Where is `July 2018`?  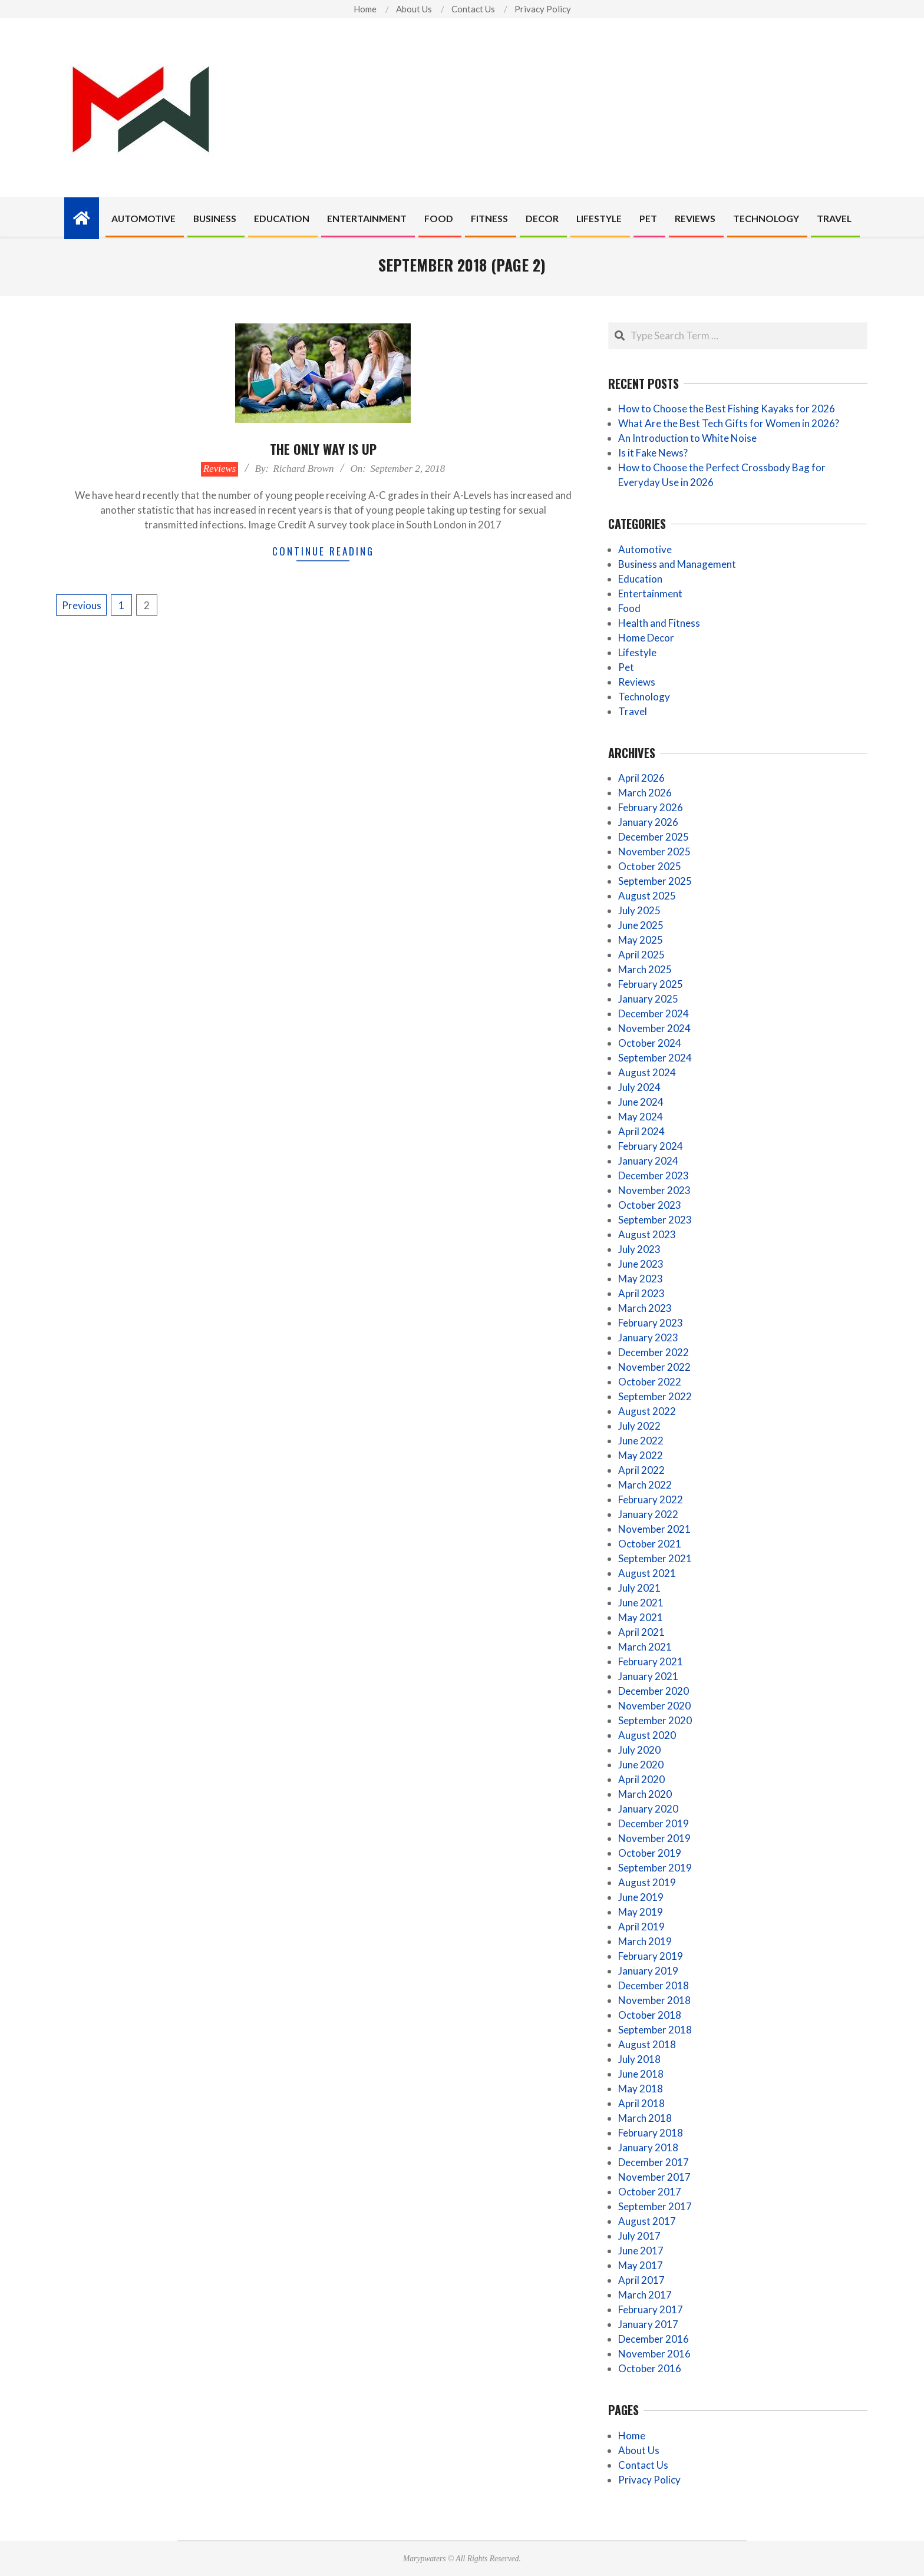 July 2018 is located at coordinates (639, 2059).